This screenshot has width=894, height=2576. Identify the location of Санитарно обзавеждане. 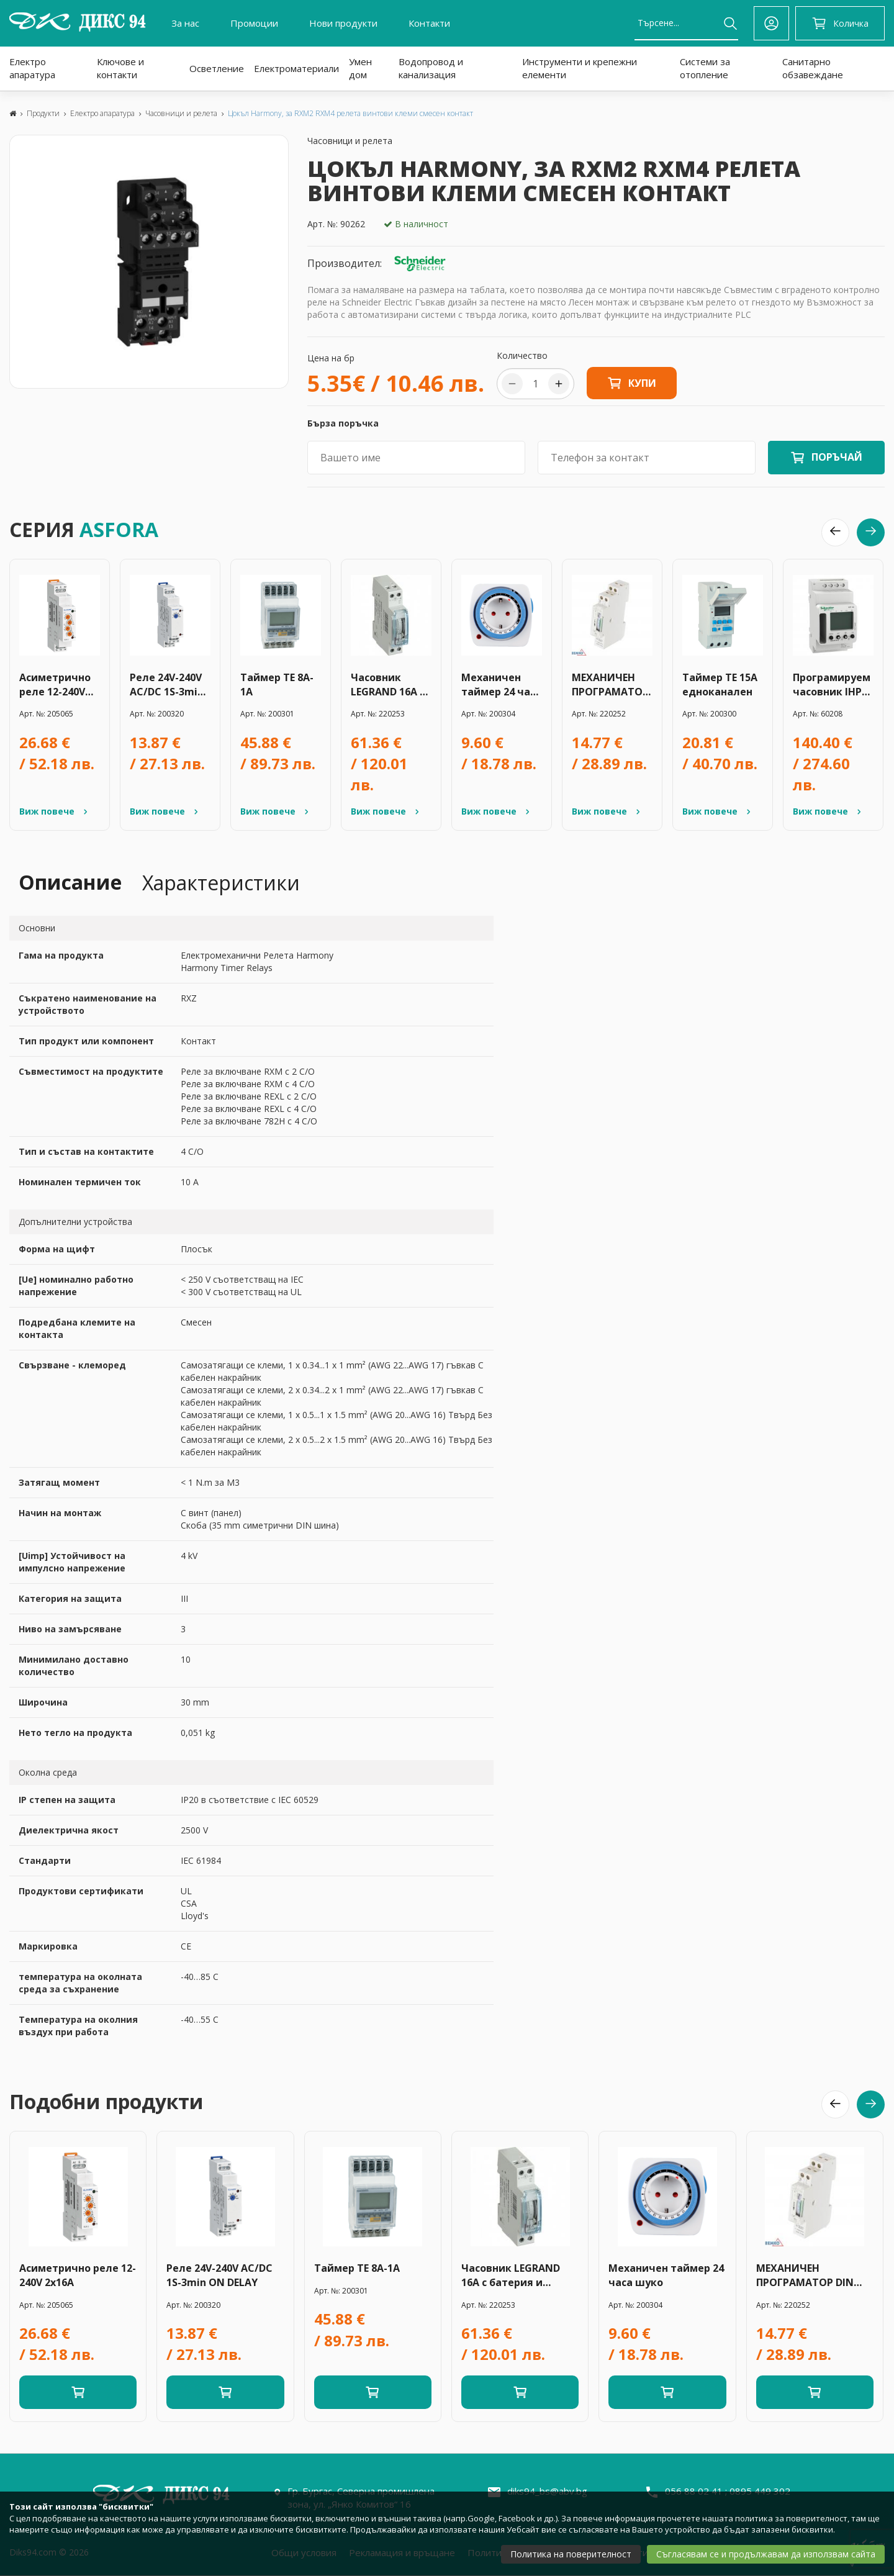
(812, 68).